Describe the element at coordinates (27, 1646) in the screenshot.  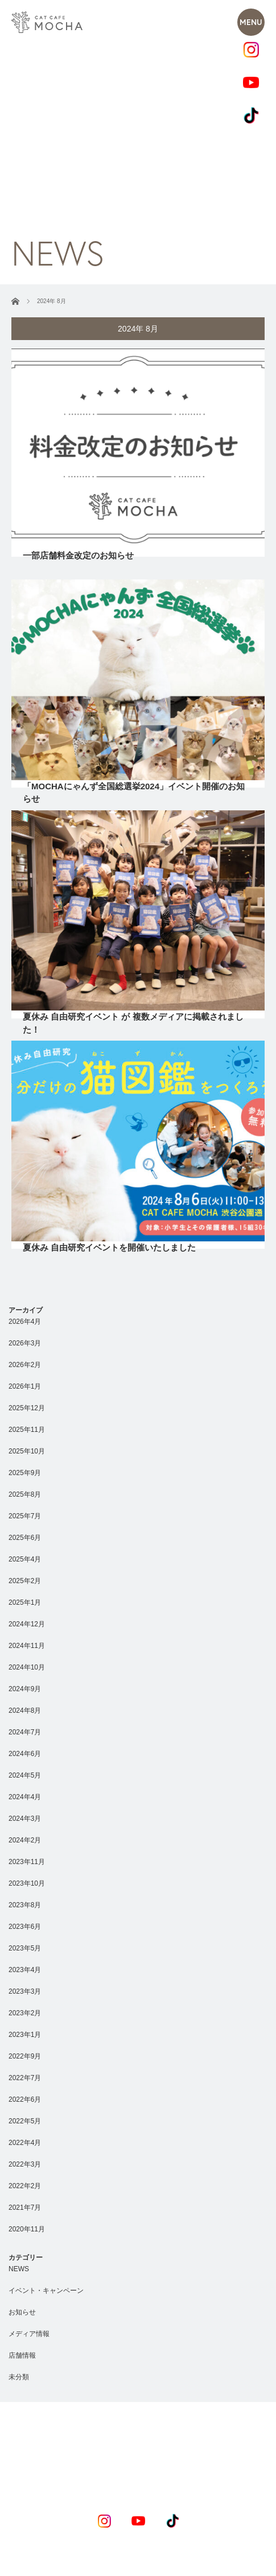
I see `2024年11月` at that location.